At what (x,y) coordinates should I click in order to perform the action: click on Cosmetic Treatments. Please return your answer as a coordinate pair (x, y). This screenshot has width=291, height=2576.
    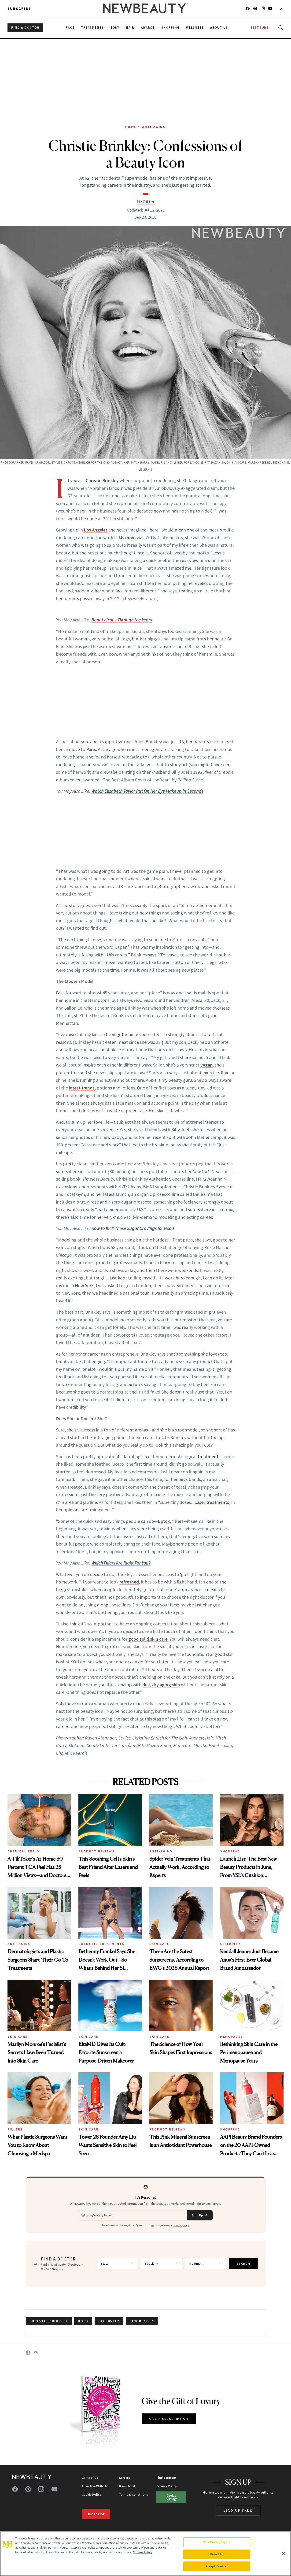
    Looking at the image, I should click on (101, 1944).